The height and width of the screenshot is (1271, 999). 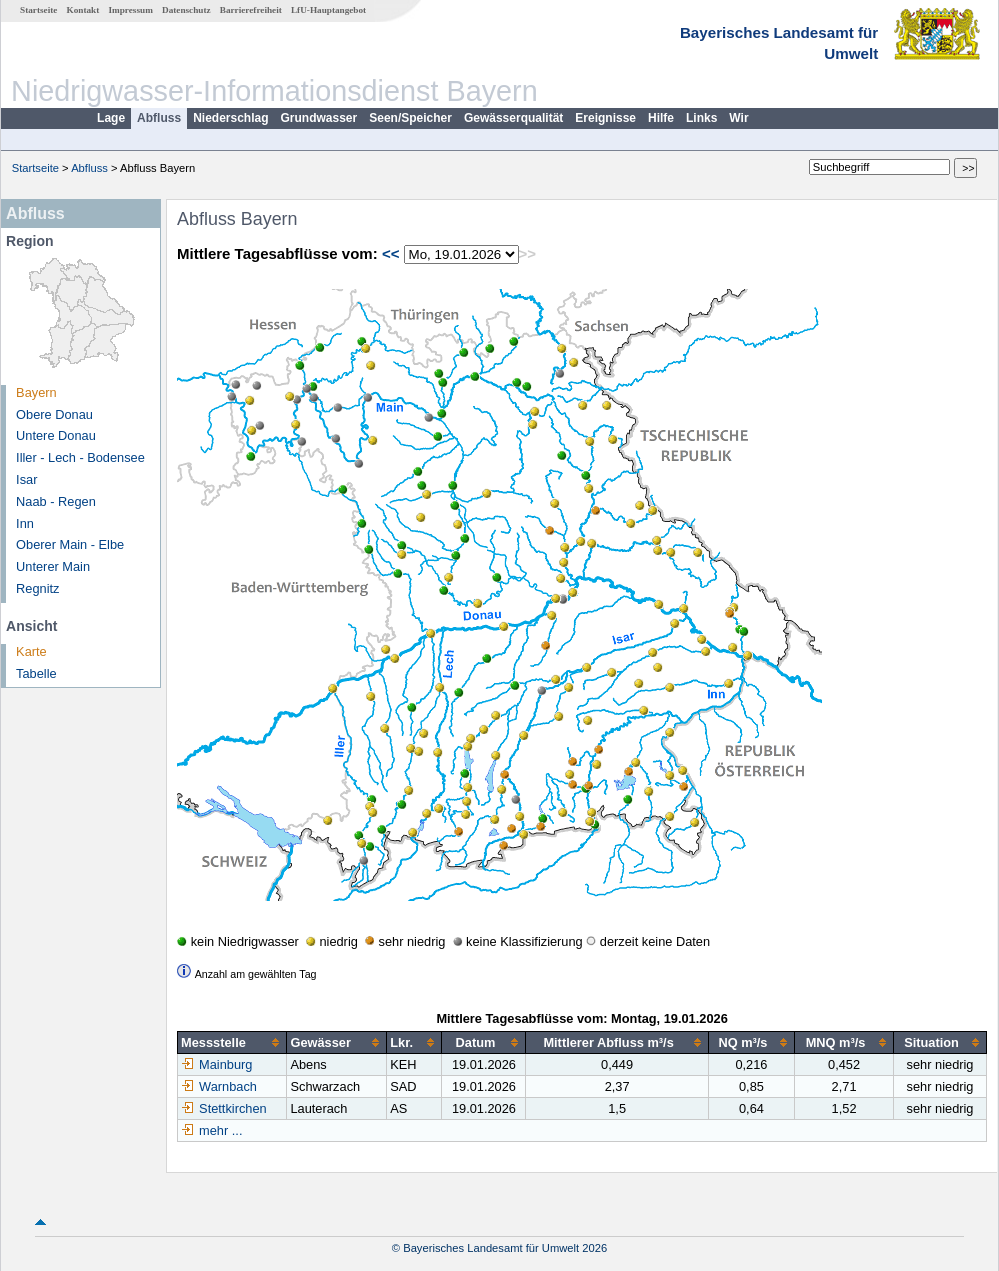 What do you see at coordinates (251, 10) in the screenshot?
I see `Barrierefreiheit` at bounding box center [251, 10].